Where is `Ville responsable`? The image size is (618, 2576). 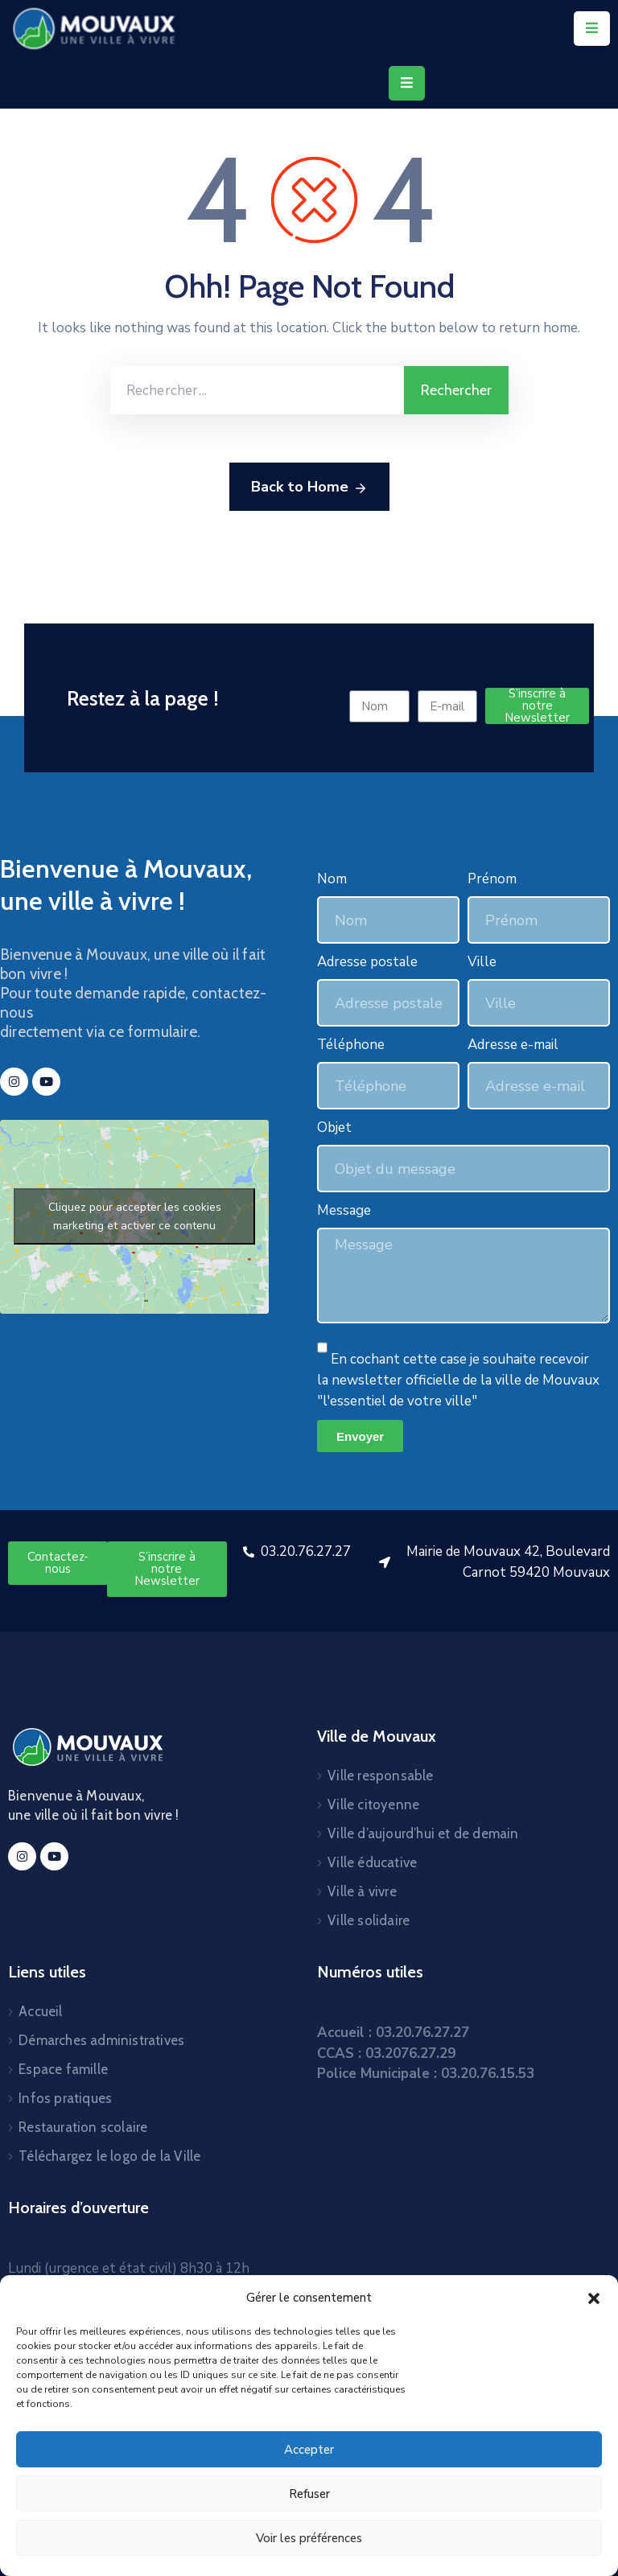
Ville responsable is located at coordinates (380, 1775).